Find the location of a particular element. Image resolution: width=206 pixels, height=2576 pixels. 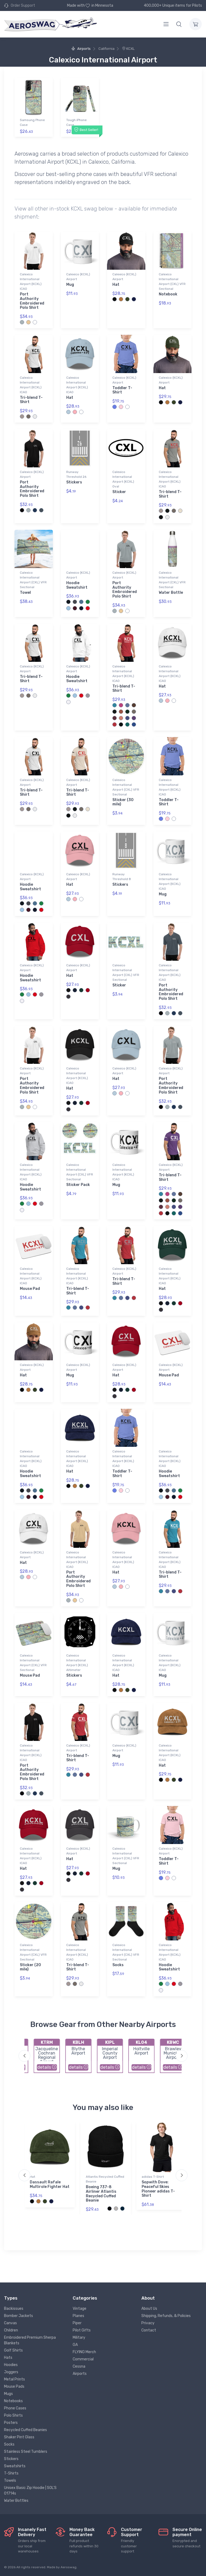

Aeroswag is located at coordinates (68, 2567).